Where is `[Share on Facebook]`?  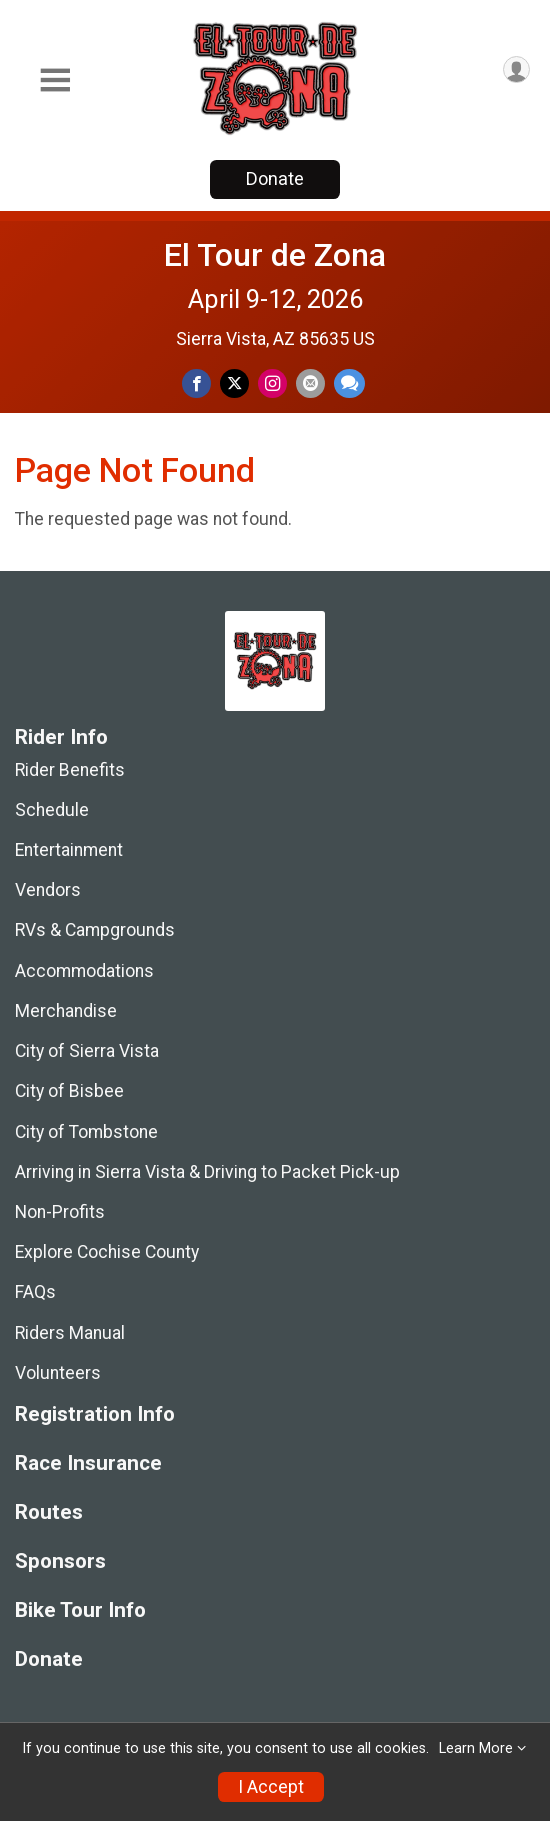
[Share on Facebook] is located at coordinates (196, 383).